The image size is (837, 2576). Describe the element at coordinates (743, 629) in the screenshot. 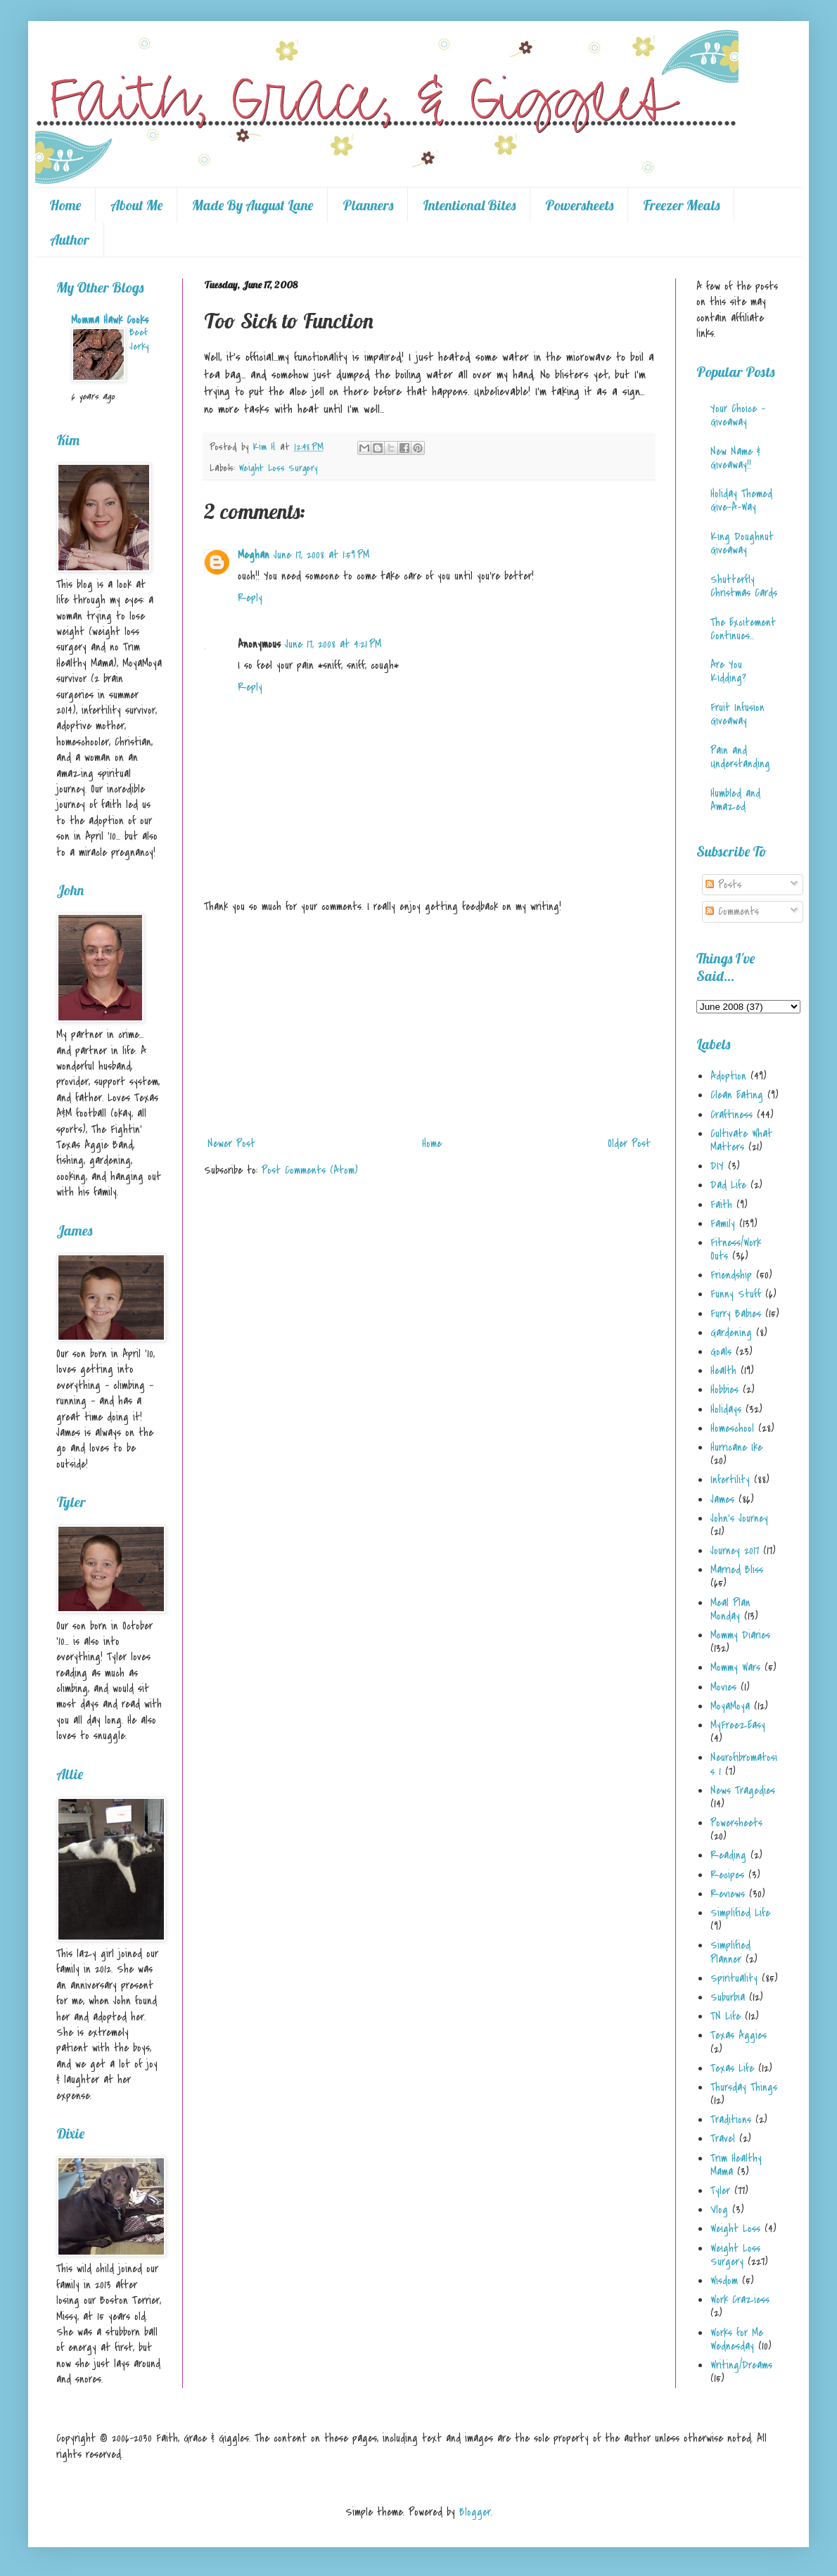

I see `The Excitement Continues...` at that location.